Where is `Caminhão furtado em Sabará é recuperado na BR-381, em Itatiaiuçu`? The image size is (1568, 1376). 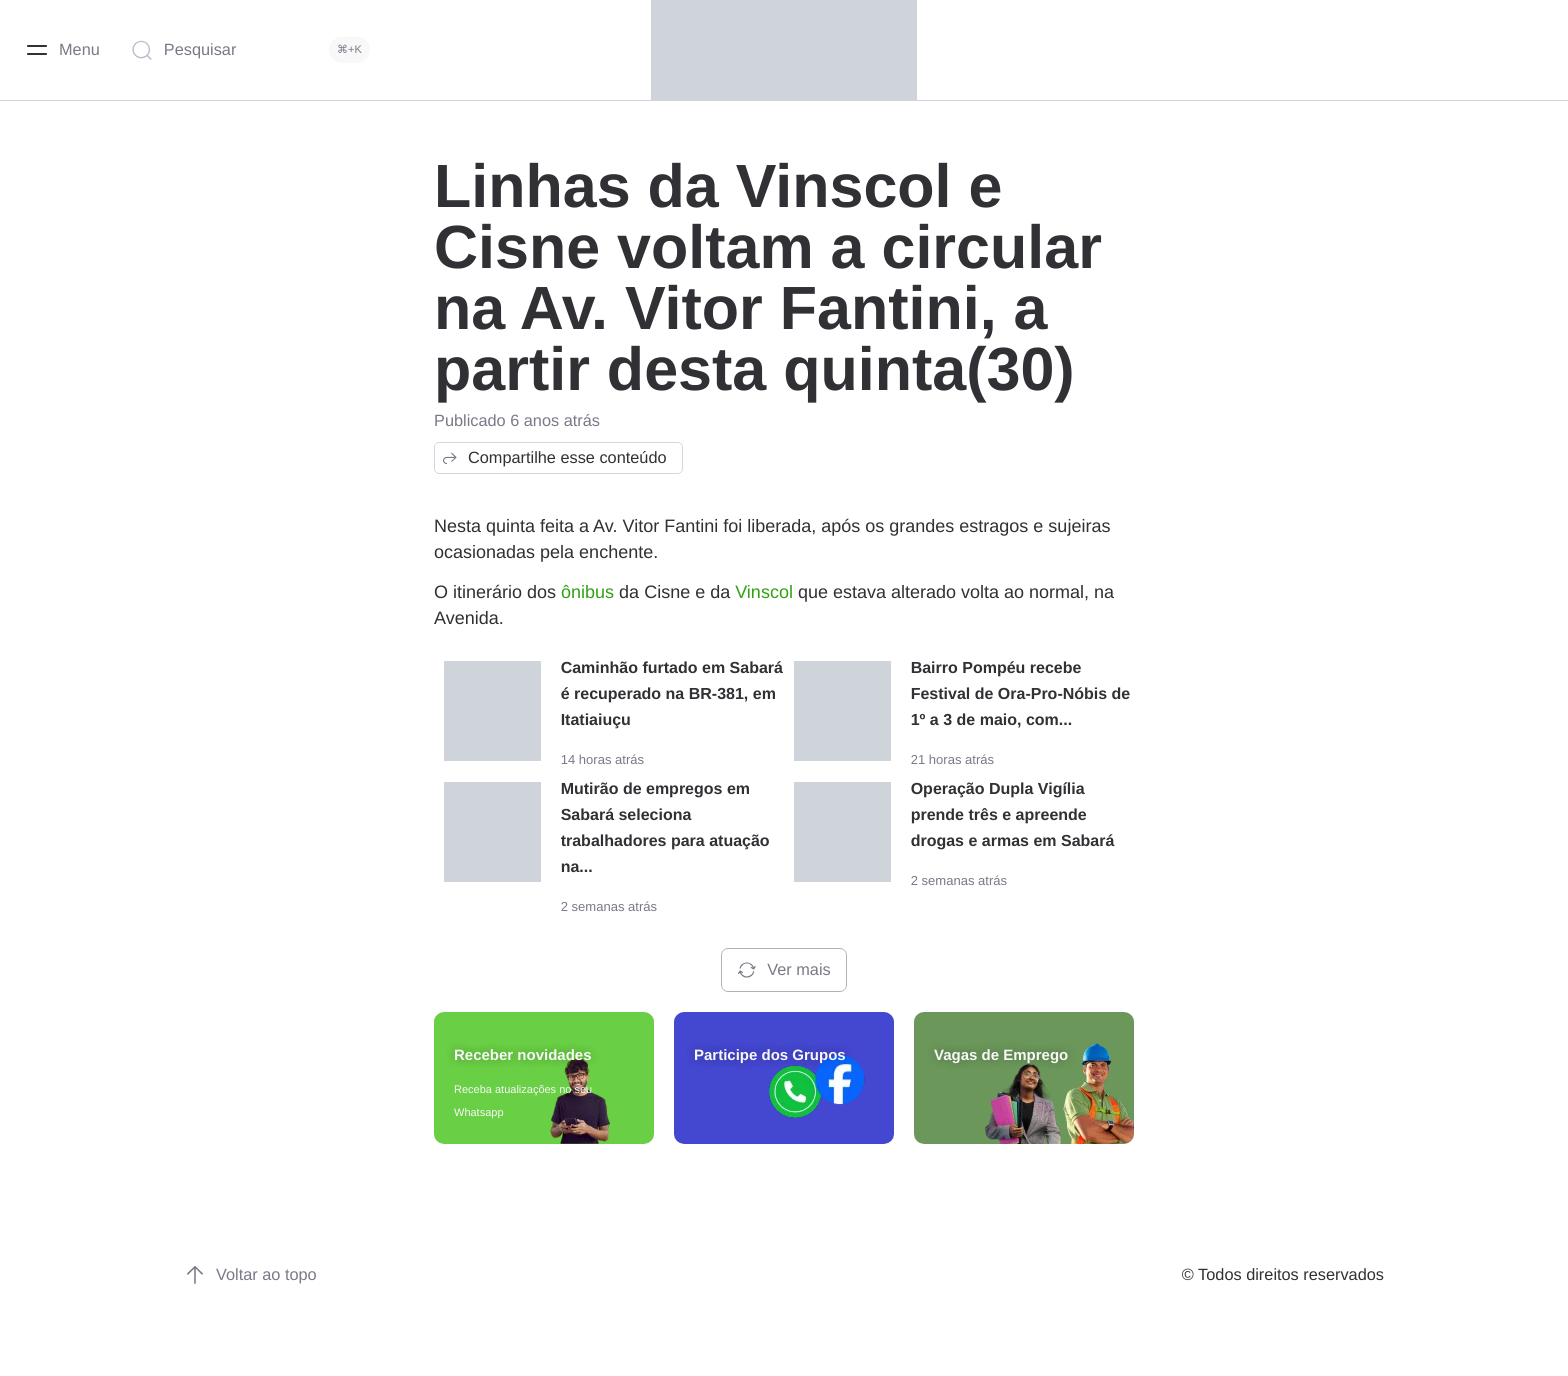
Caminhão furtado em Sabará é recuperado na BR-381, em Itatiaiuçu is located at coordinates (672, 694).